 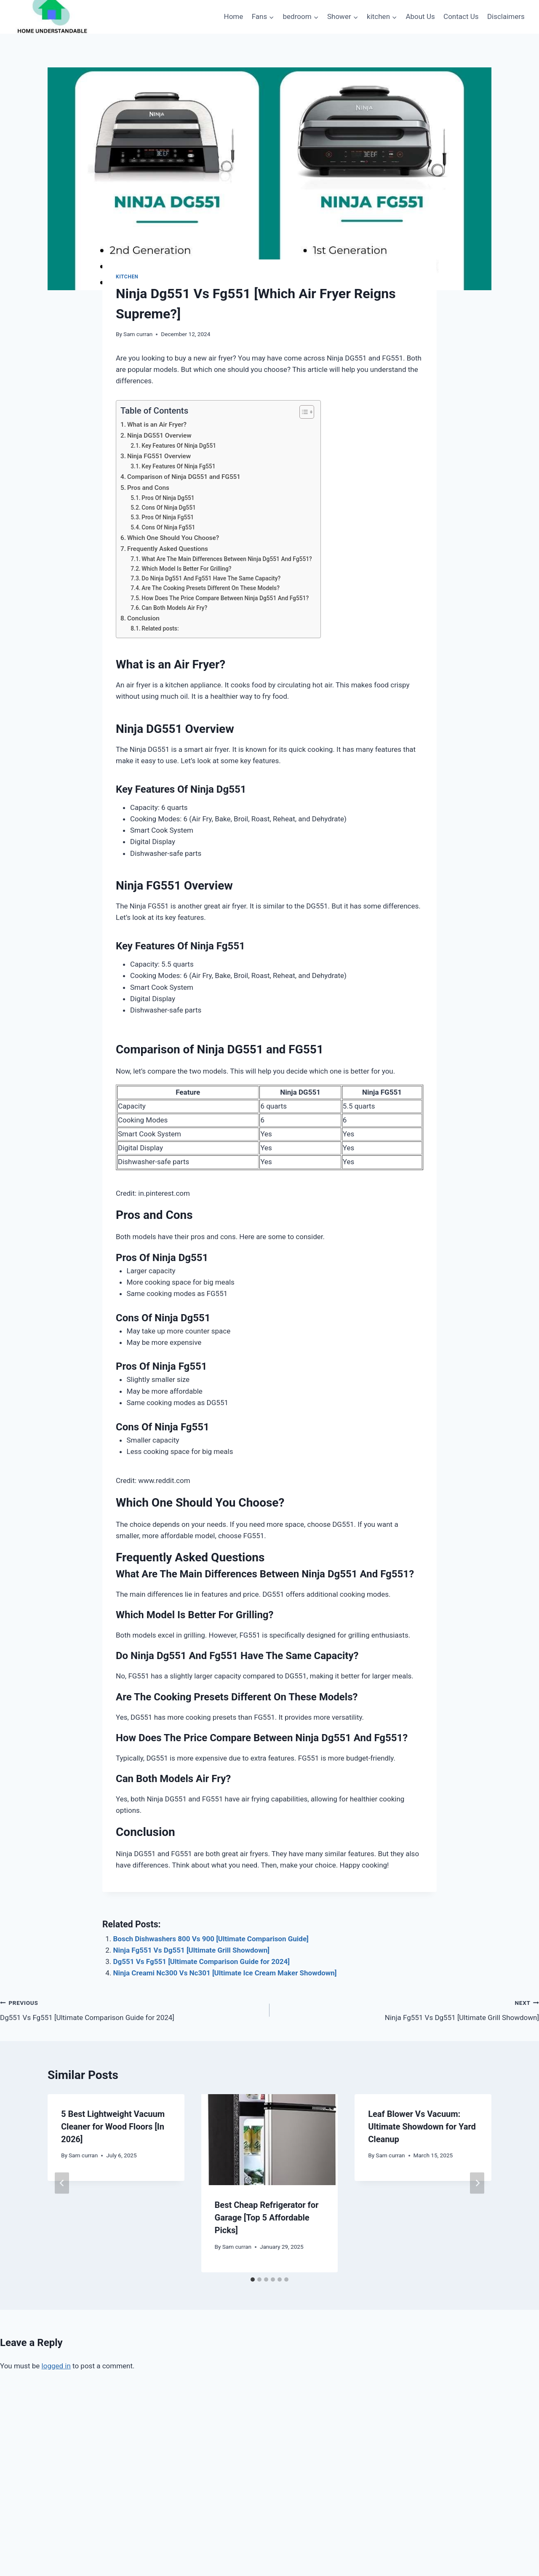 I want to click on [Go to last slide], so click(x=62, y=2183).